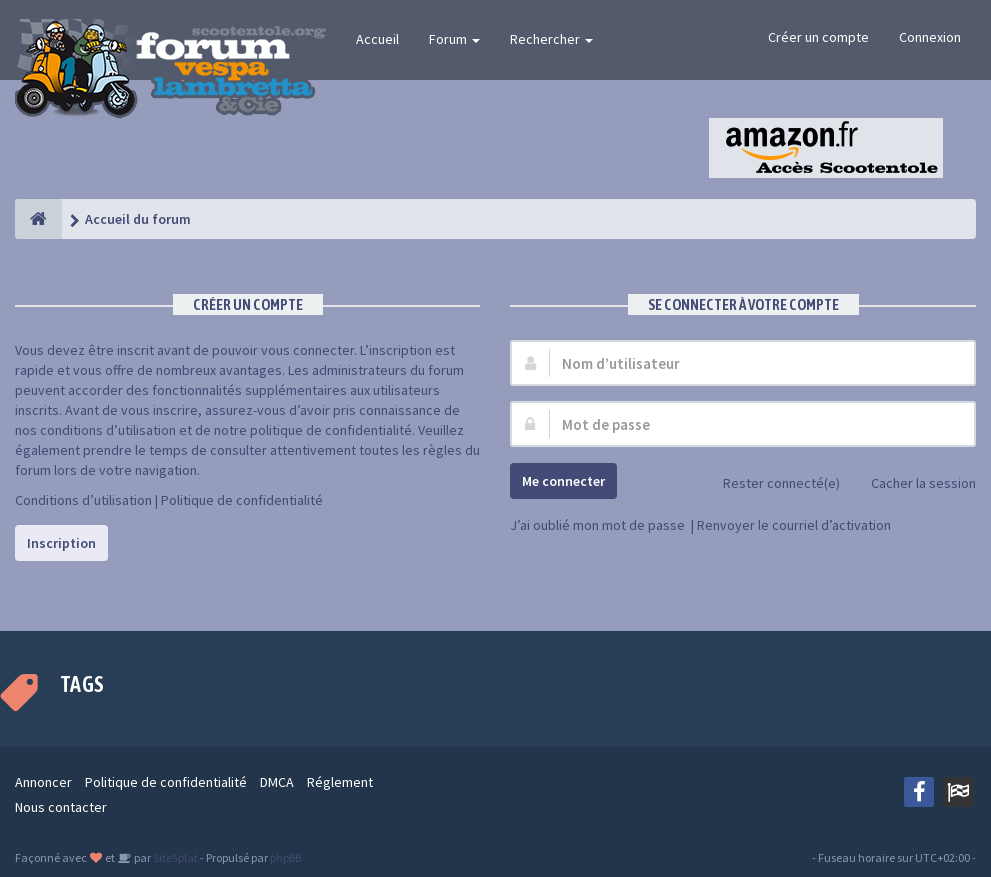 The height and width of the screenshot is (877, 991). I want to click on Accueil, so click(377, 39).